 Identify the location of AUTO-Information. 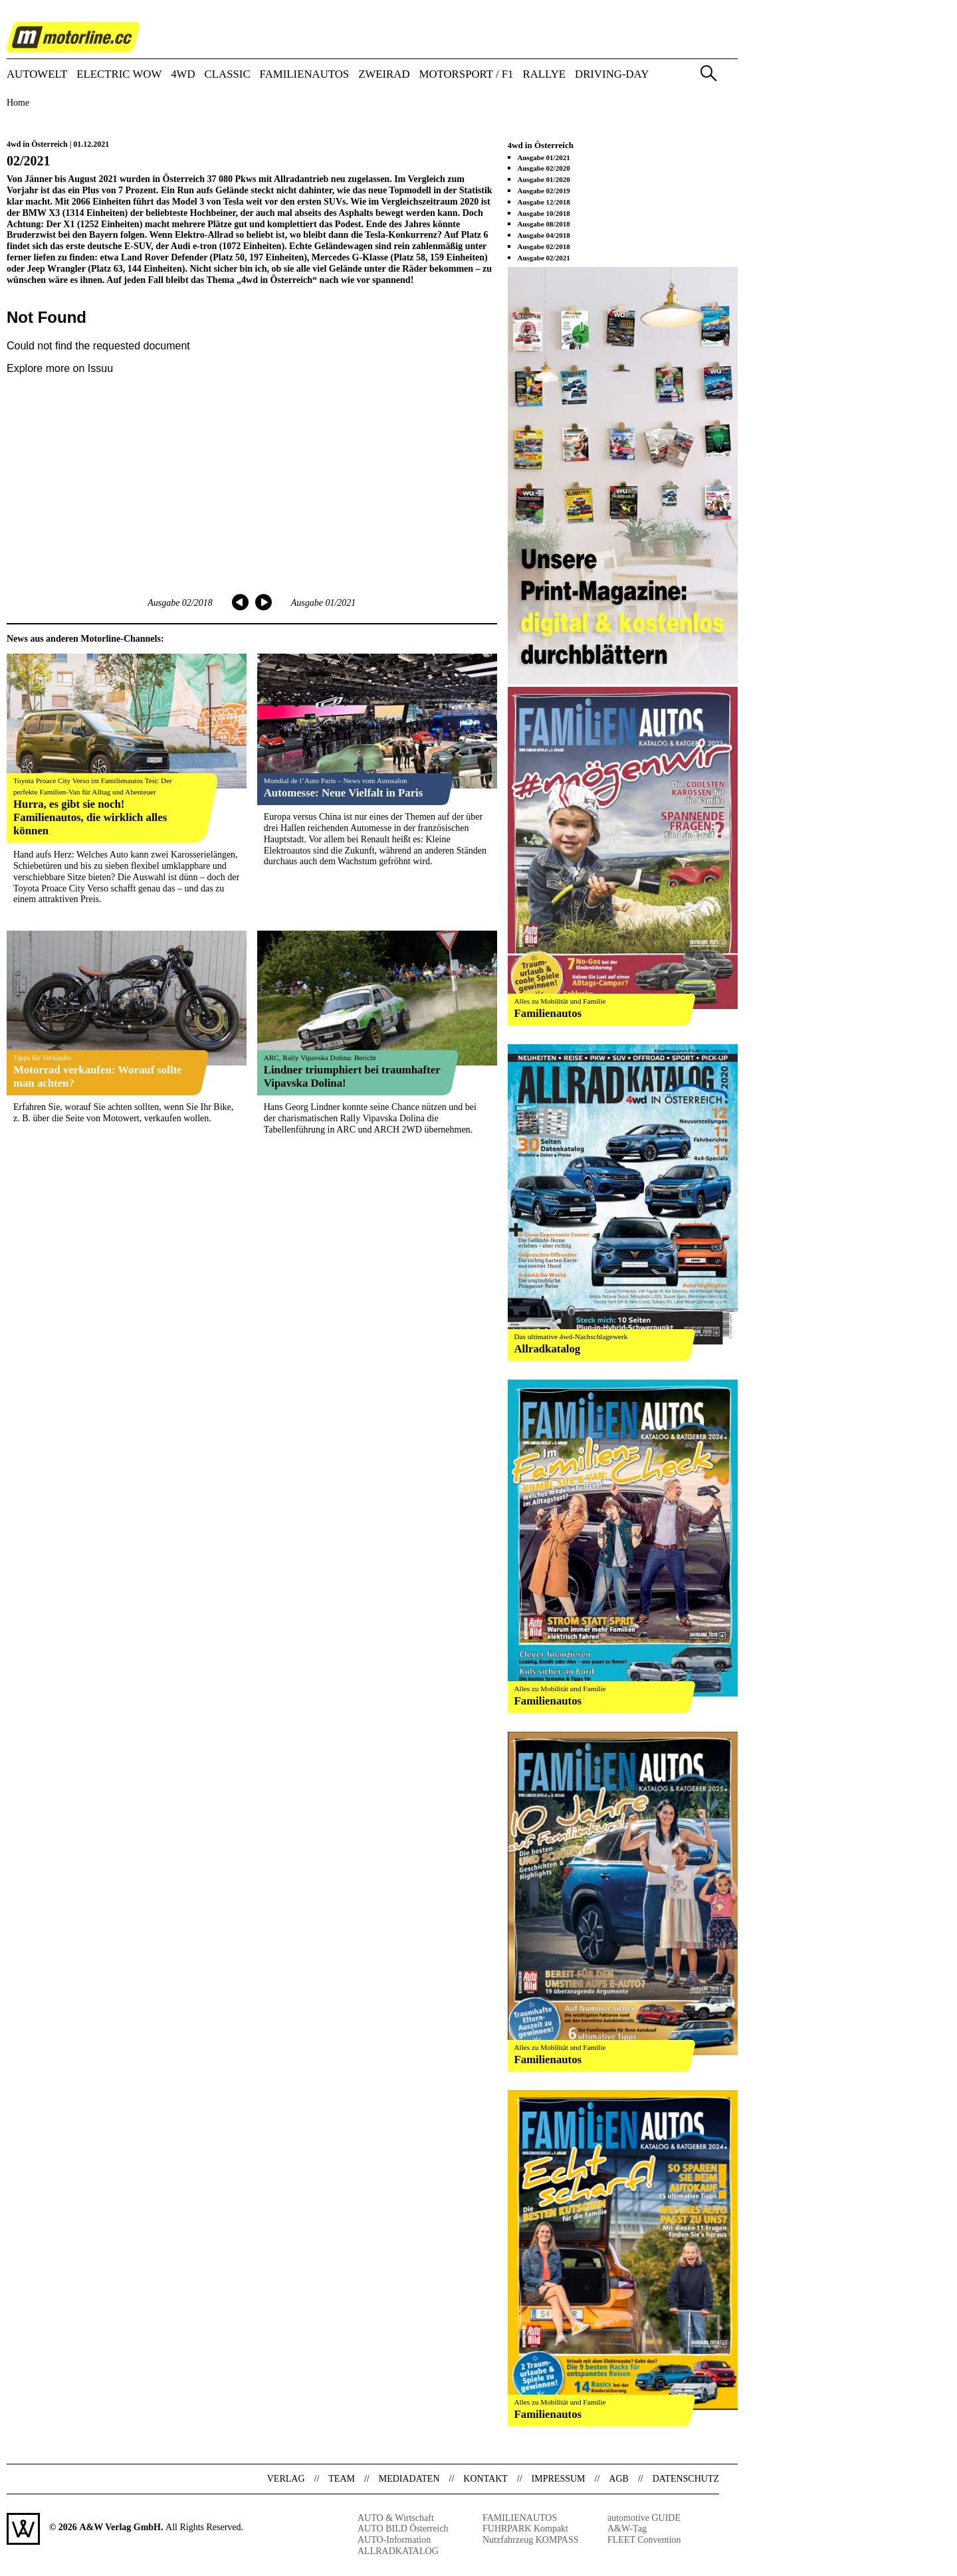
(394, 2540).